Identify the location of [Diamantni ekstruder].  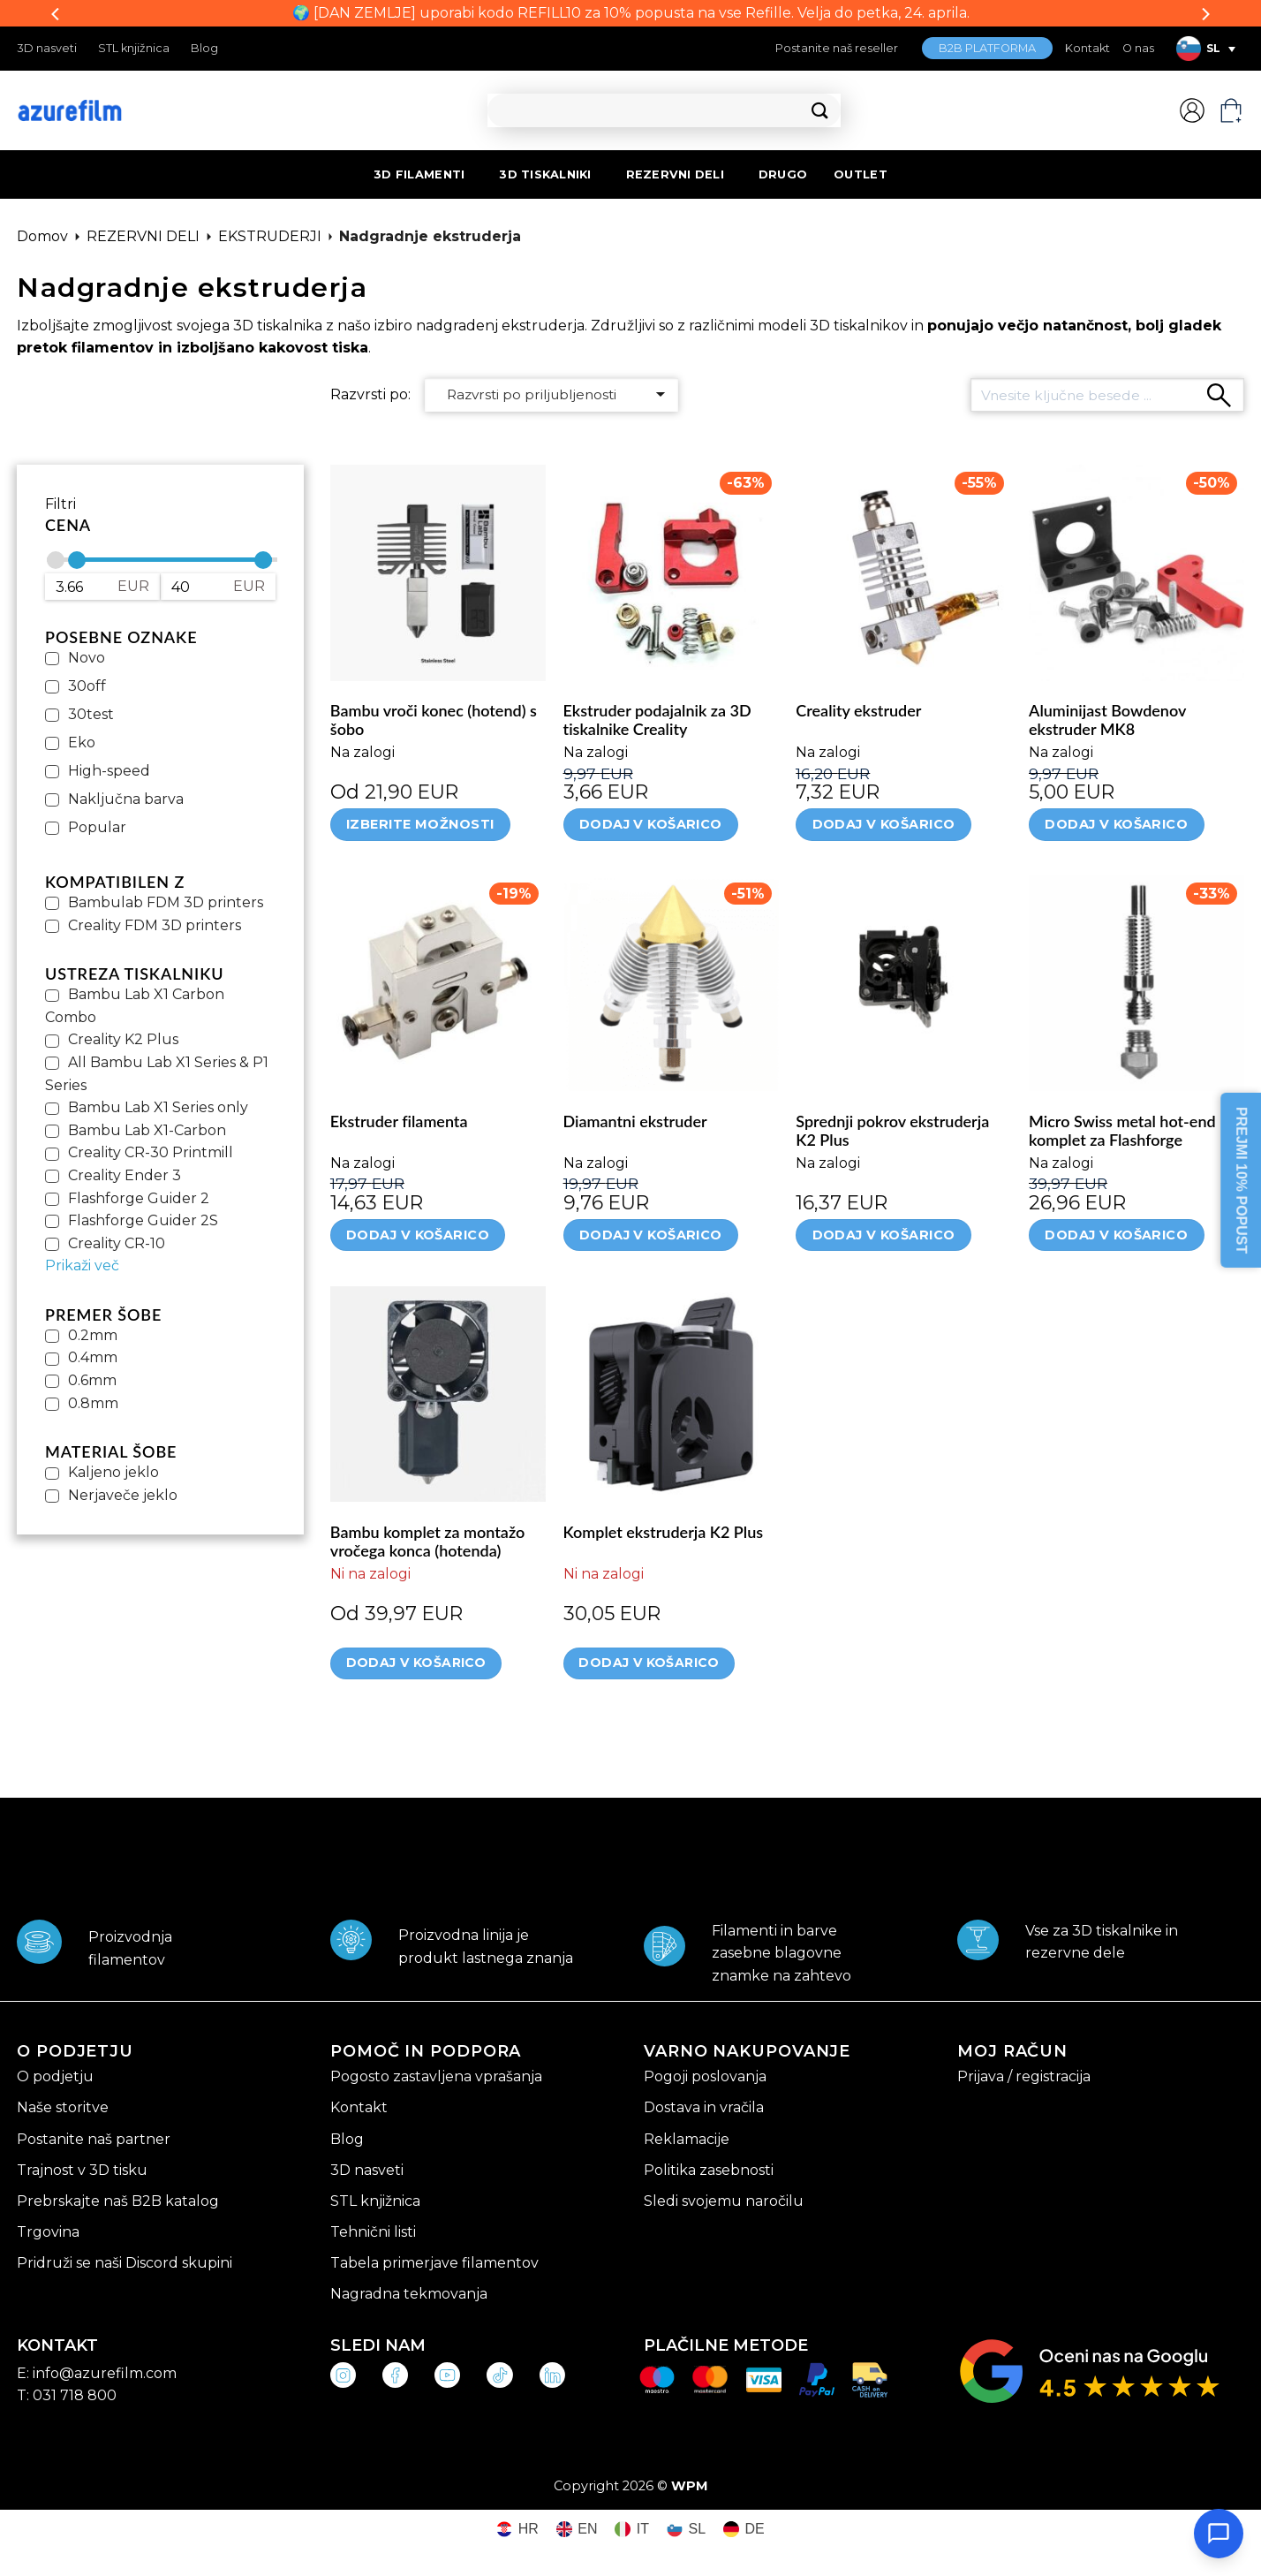
(671, 983).